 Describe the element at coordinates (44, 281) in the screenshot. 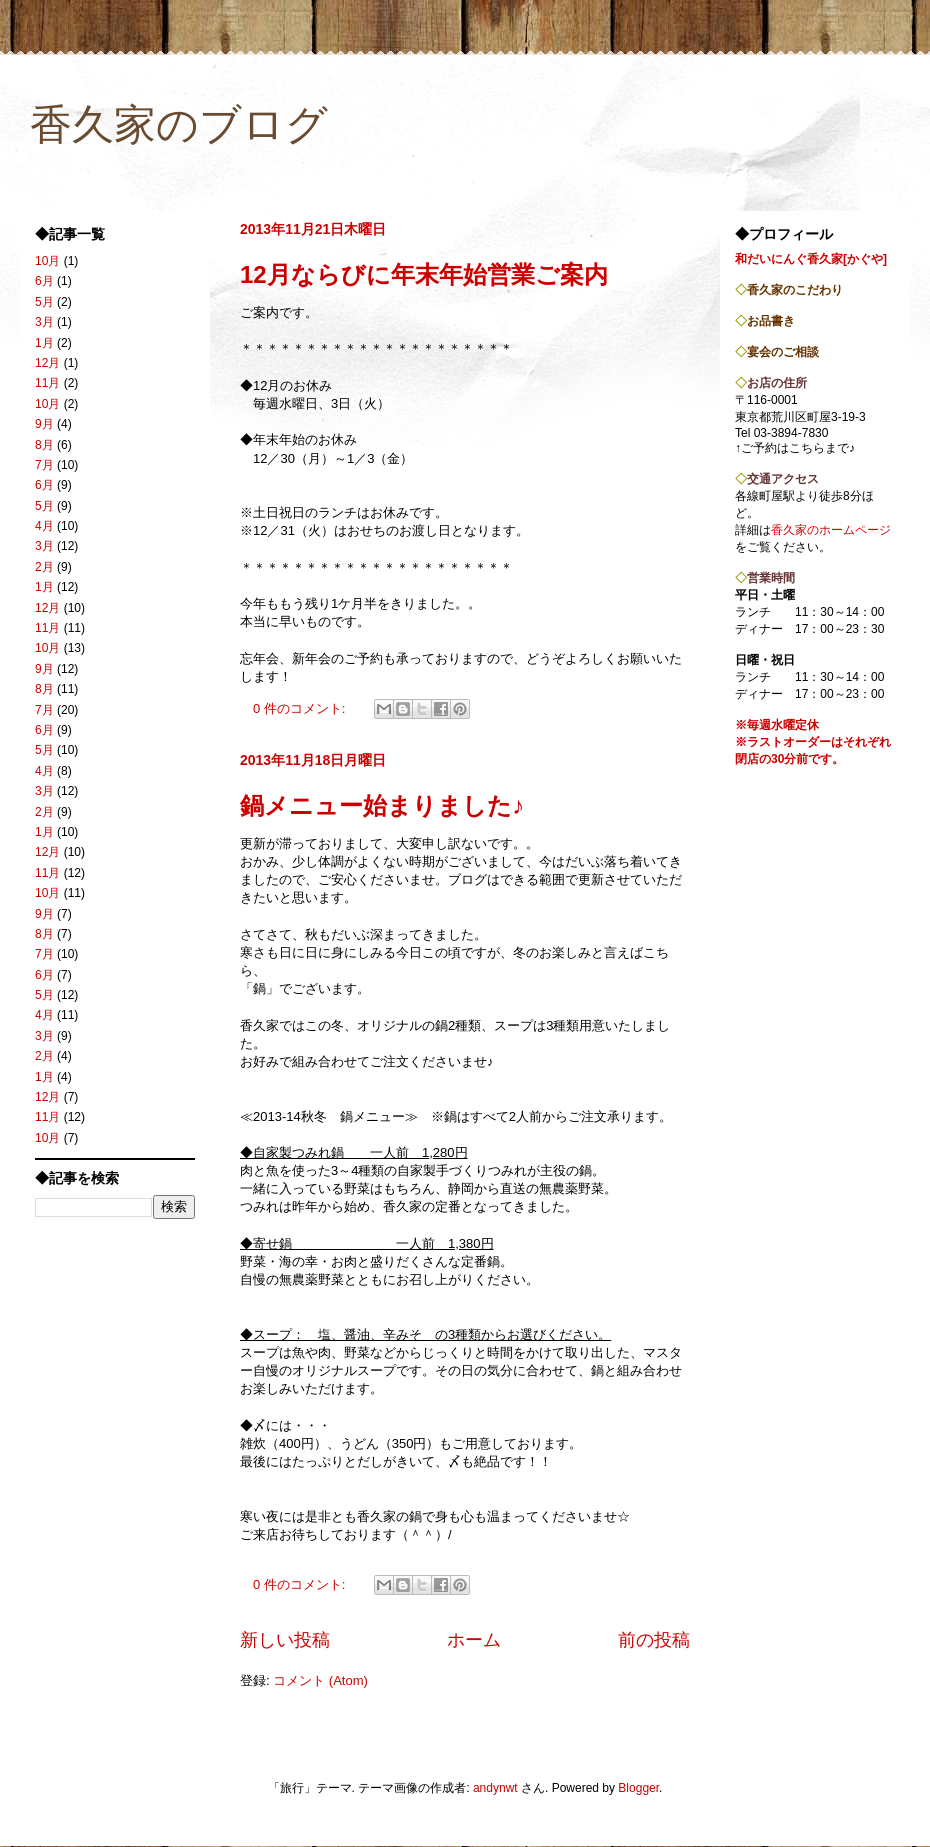

I see `6月` at that location.